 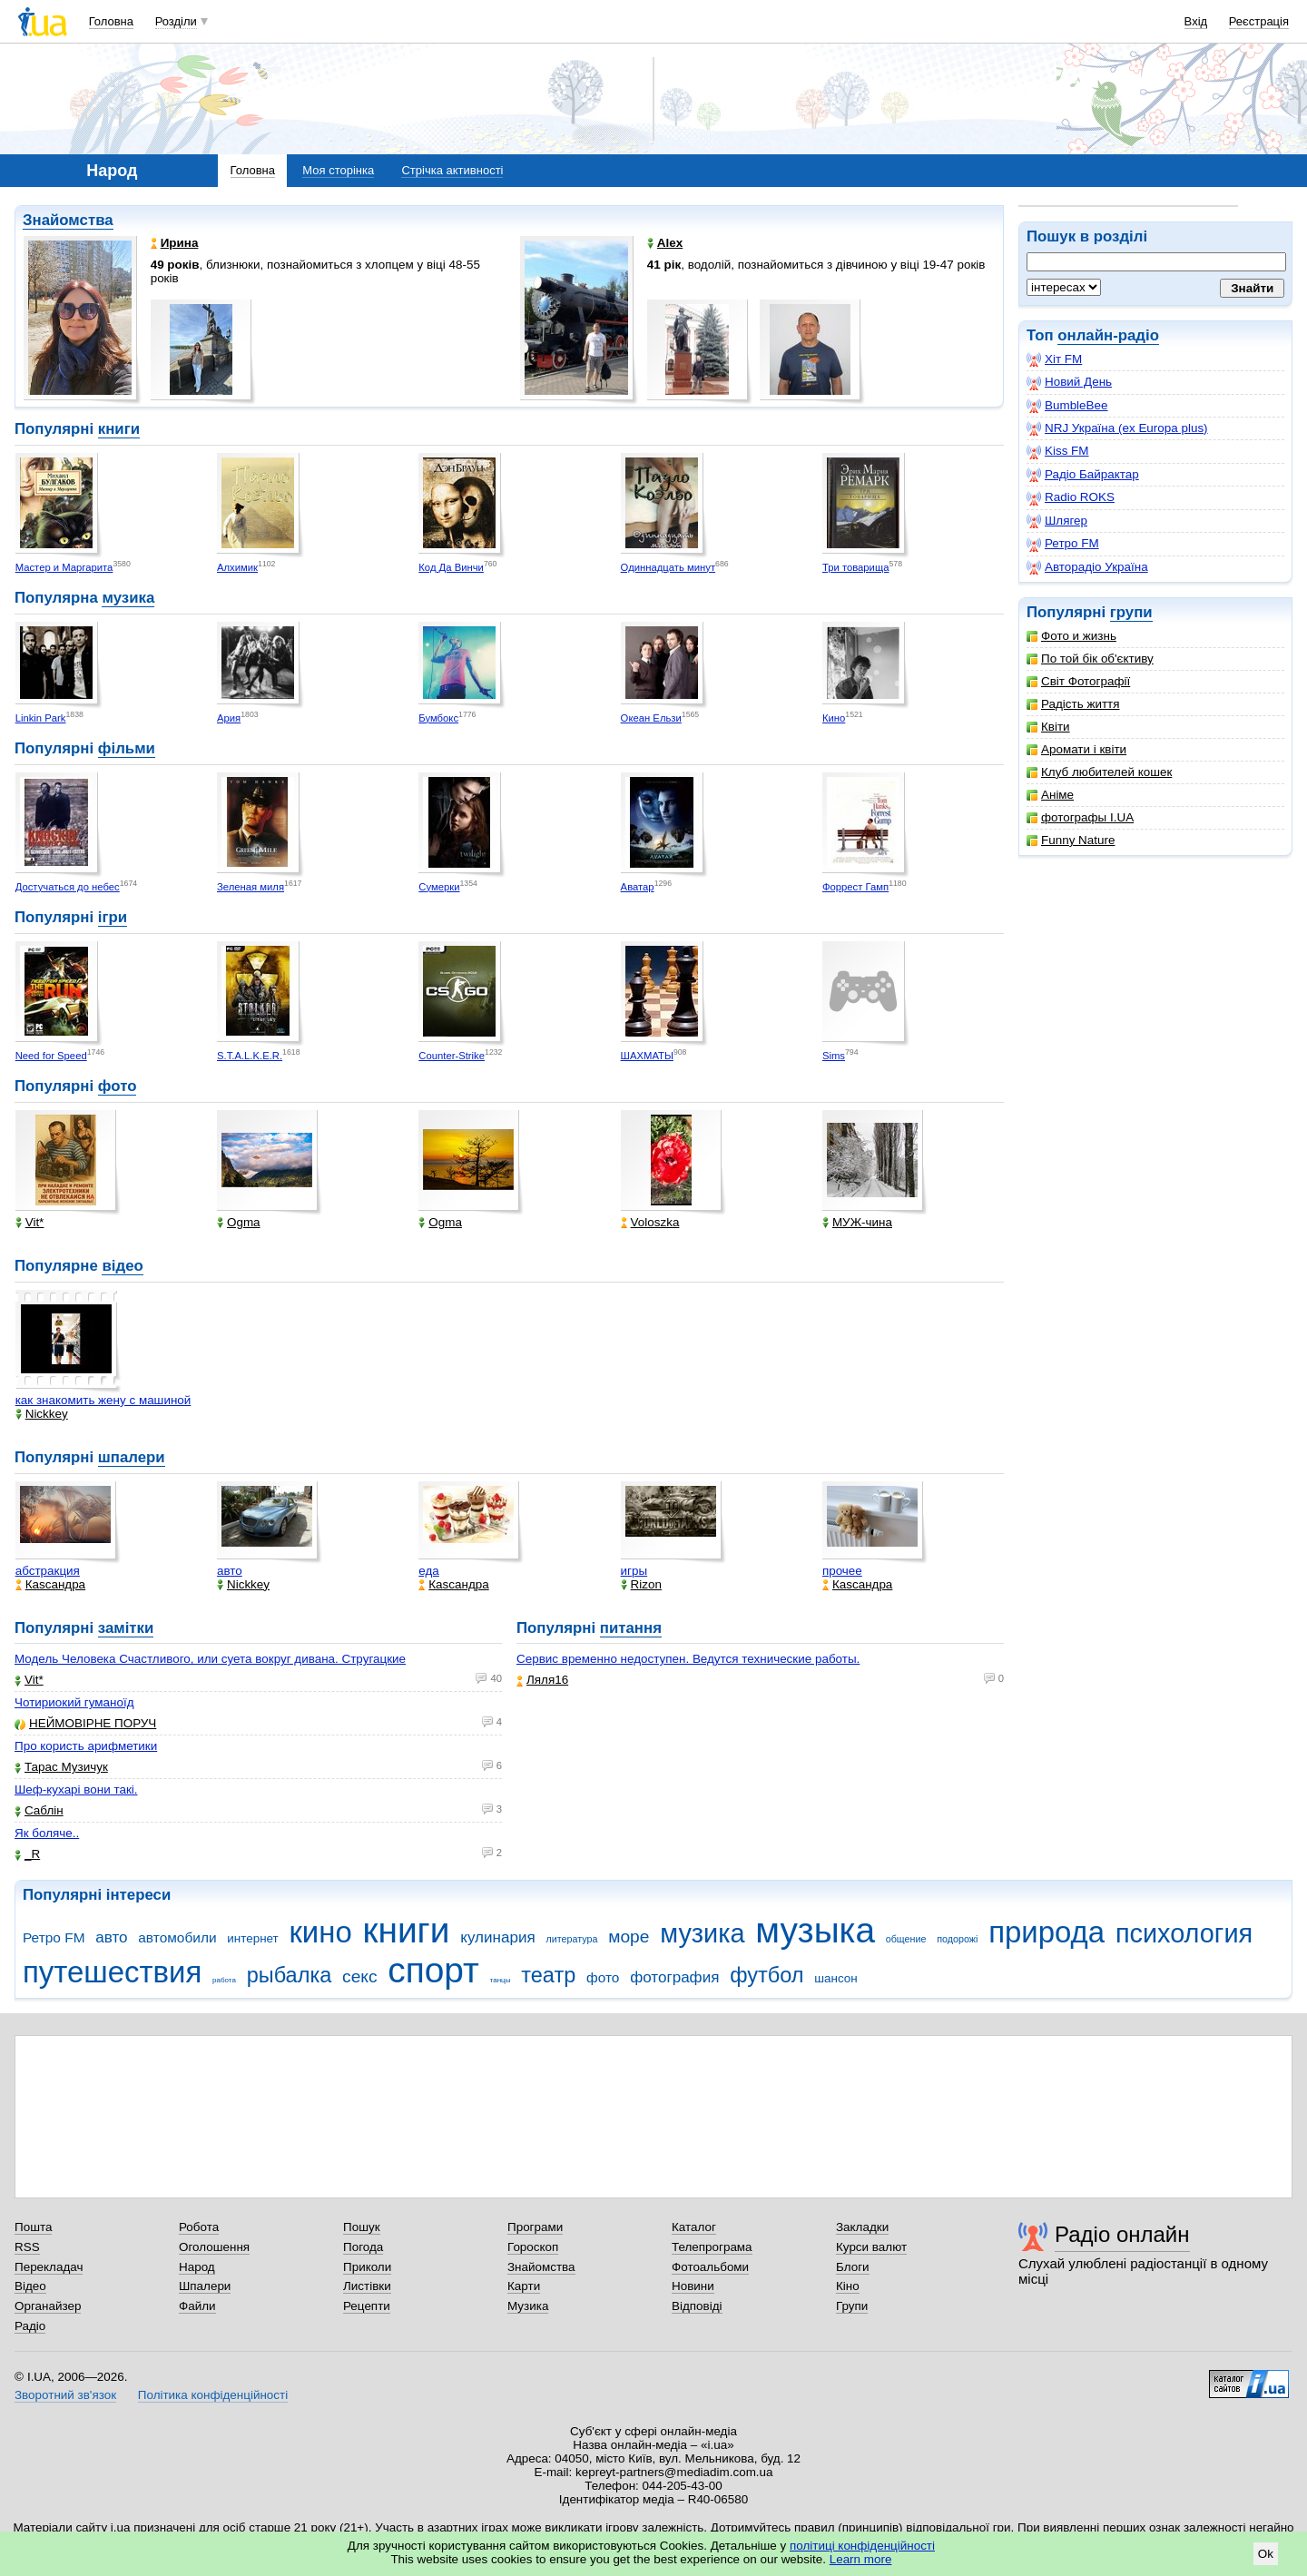 I want to click on Стрічка активності, so click(x=452, y=170).